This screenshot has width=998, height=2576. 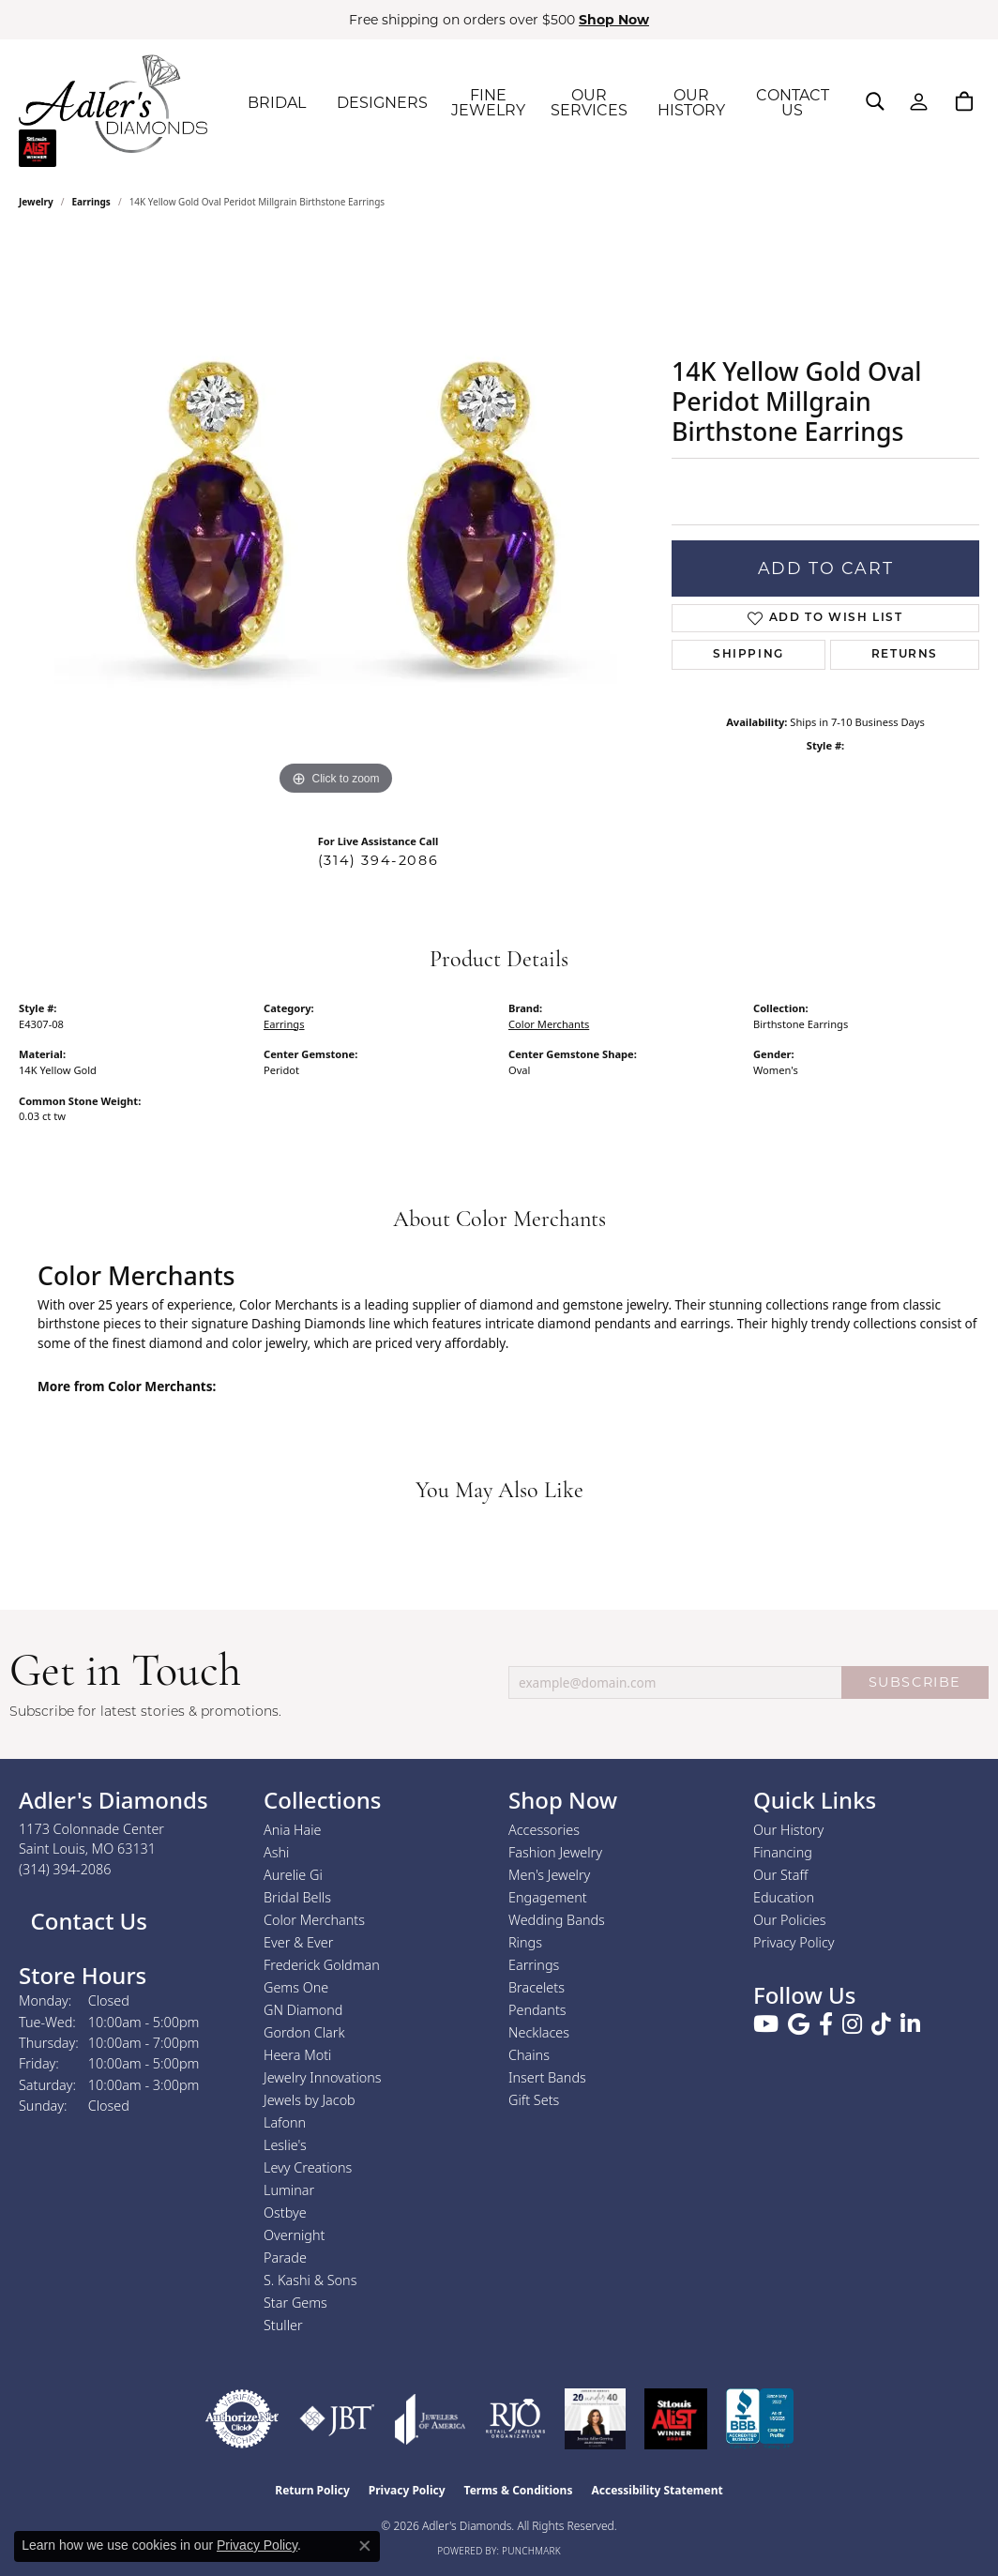 What do you see at coordinates (293, 1875) in the screenshot?
I see `Aurelie Gi [menuitem]` at bounding box center [293, 1875].